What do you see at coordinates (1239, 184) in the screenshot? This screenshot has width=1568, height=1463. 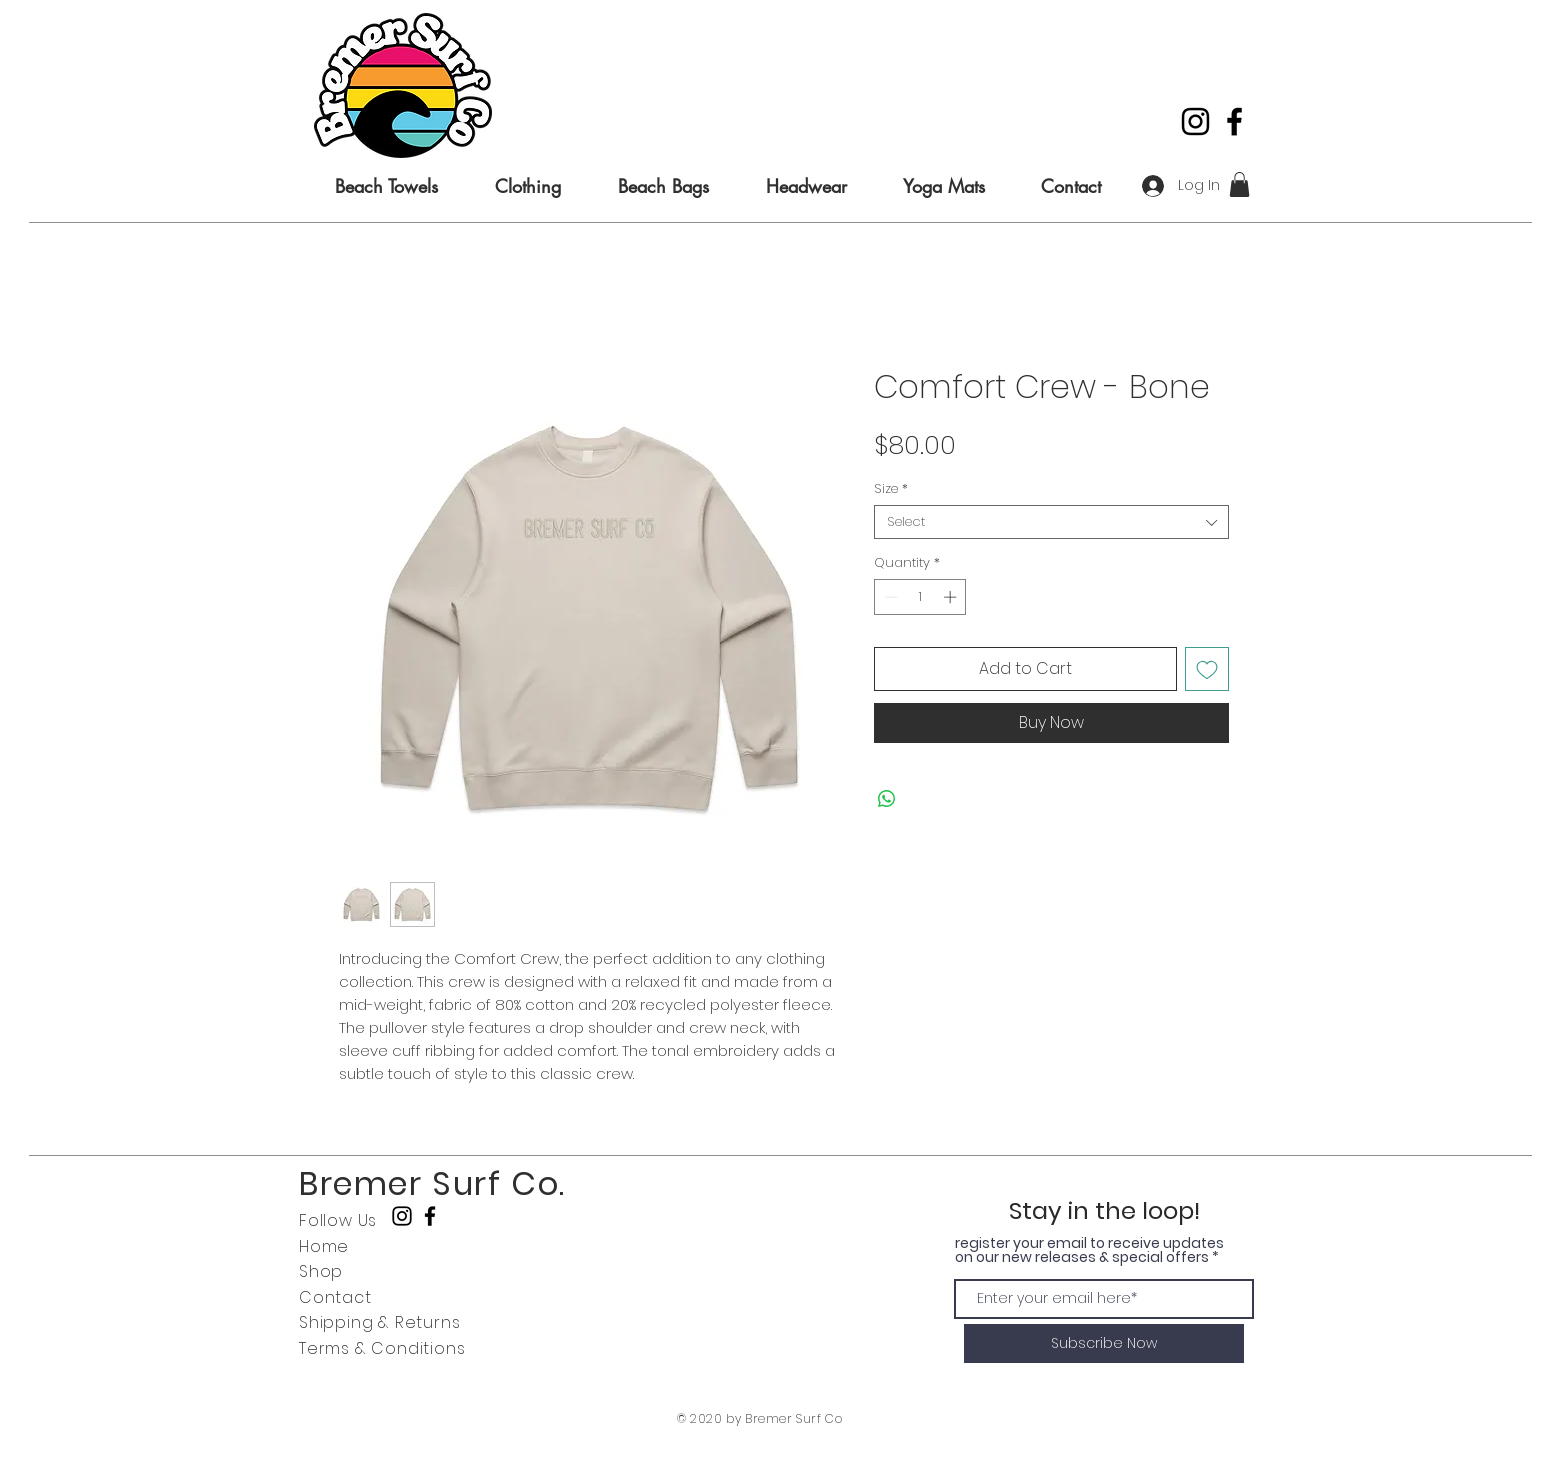 I see `[button]` at bounding box center [1239, 184].